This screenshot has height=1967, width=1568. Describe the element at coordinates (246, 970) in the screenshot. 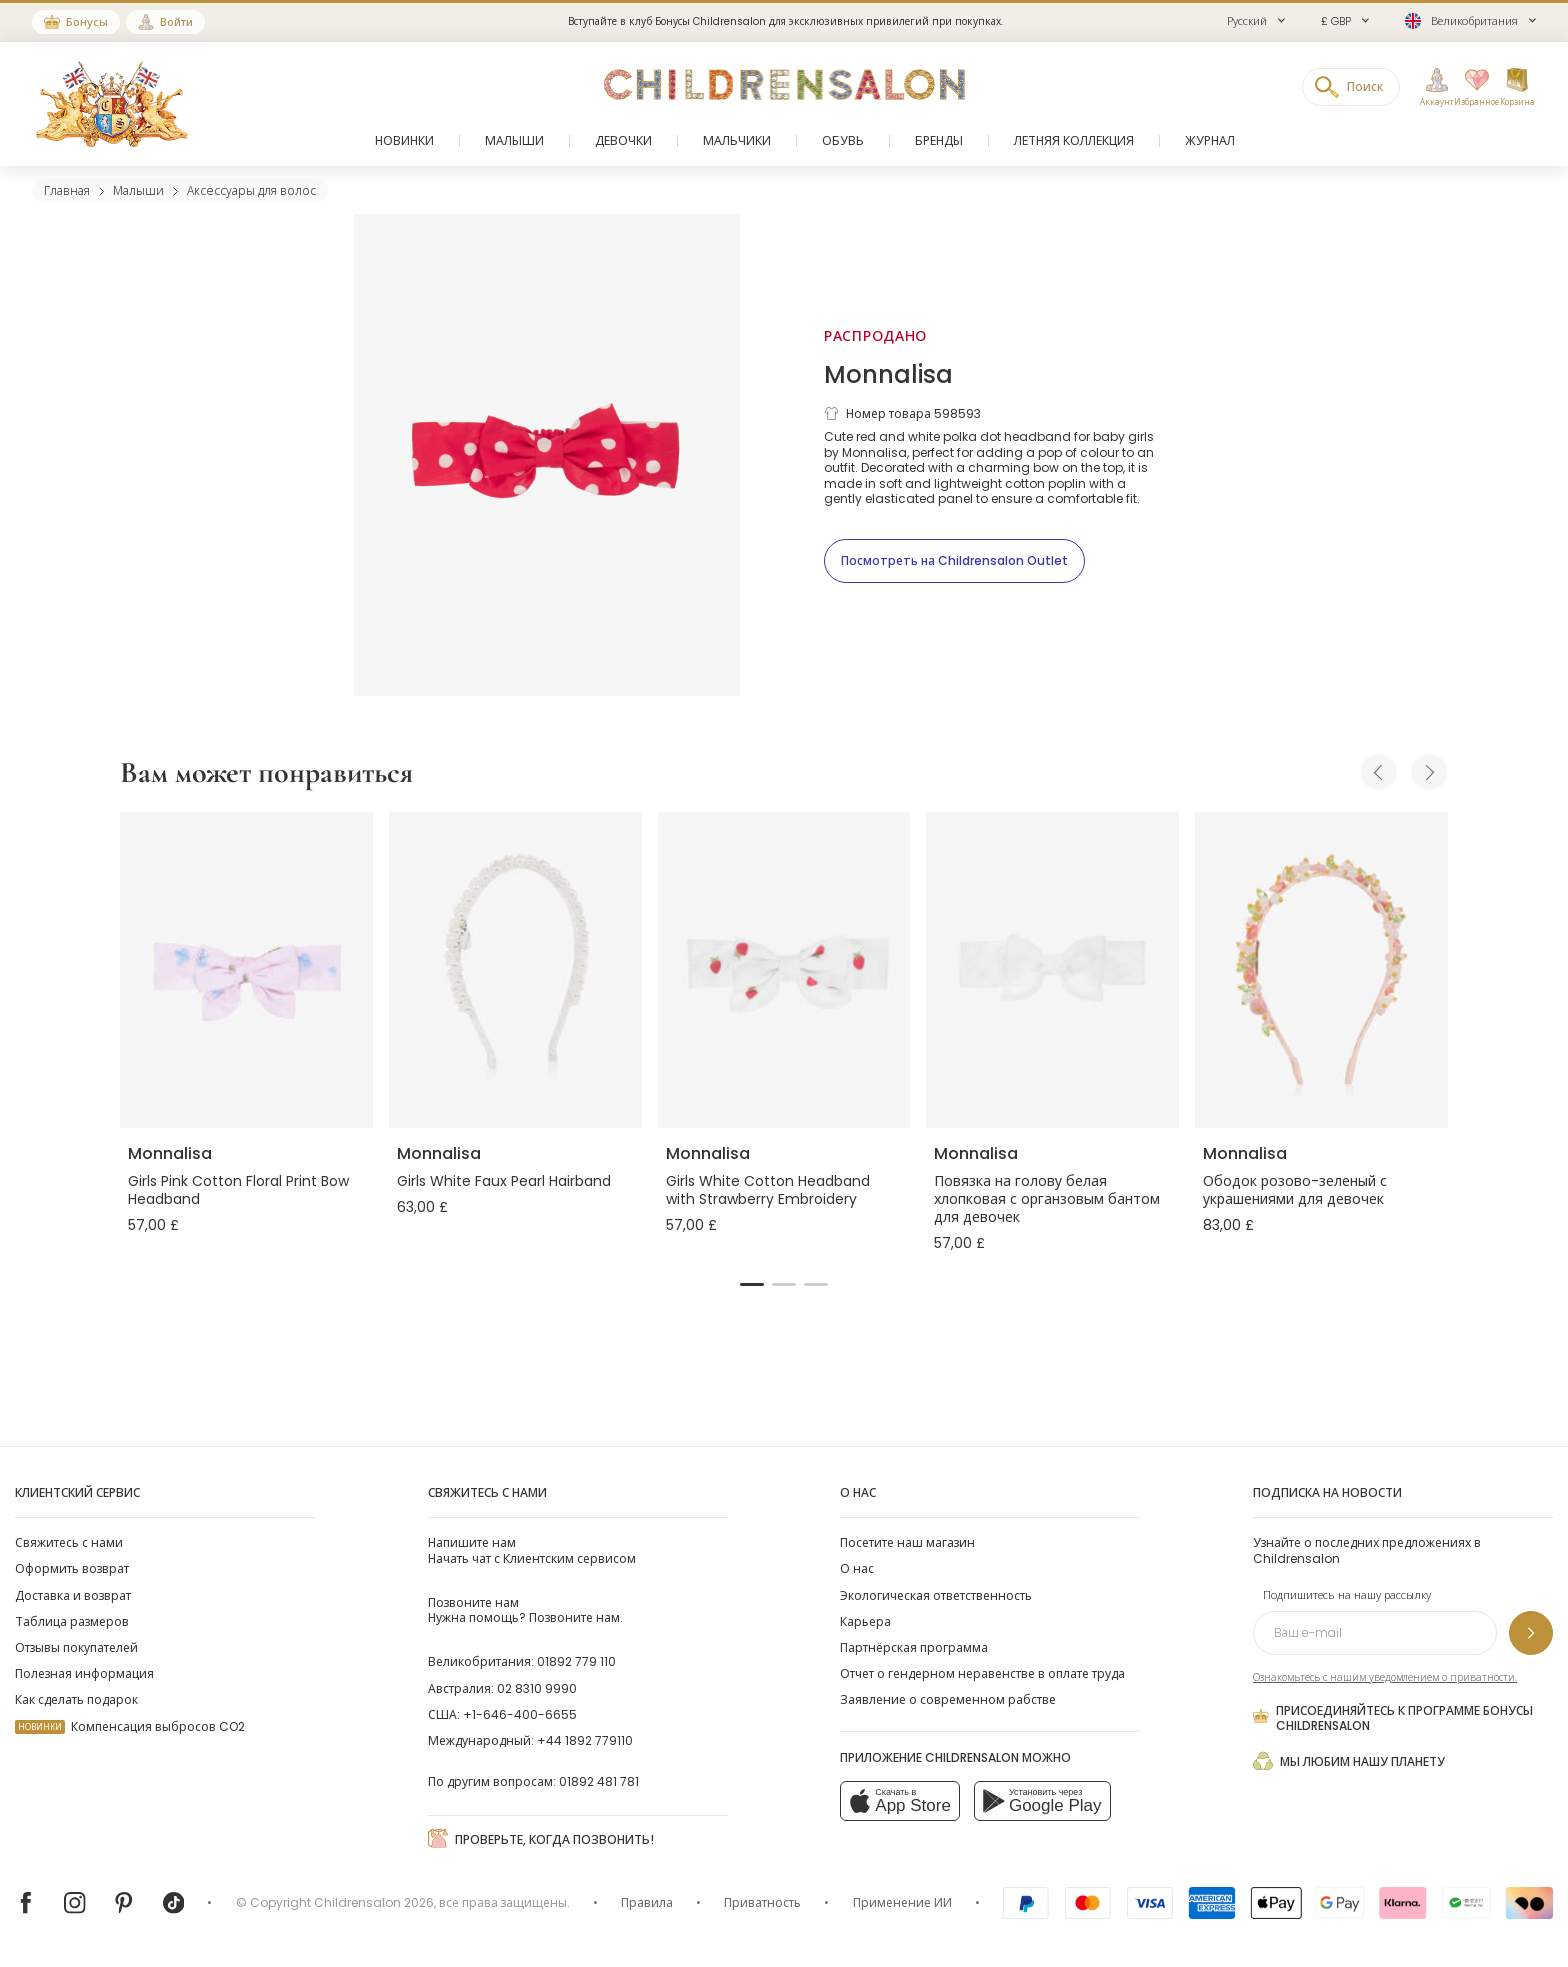

I see `[Girls Pink Cotton Floral Print Bow Headband]` at that location.